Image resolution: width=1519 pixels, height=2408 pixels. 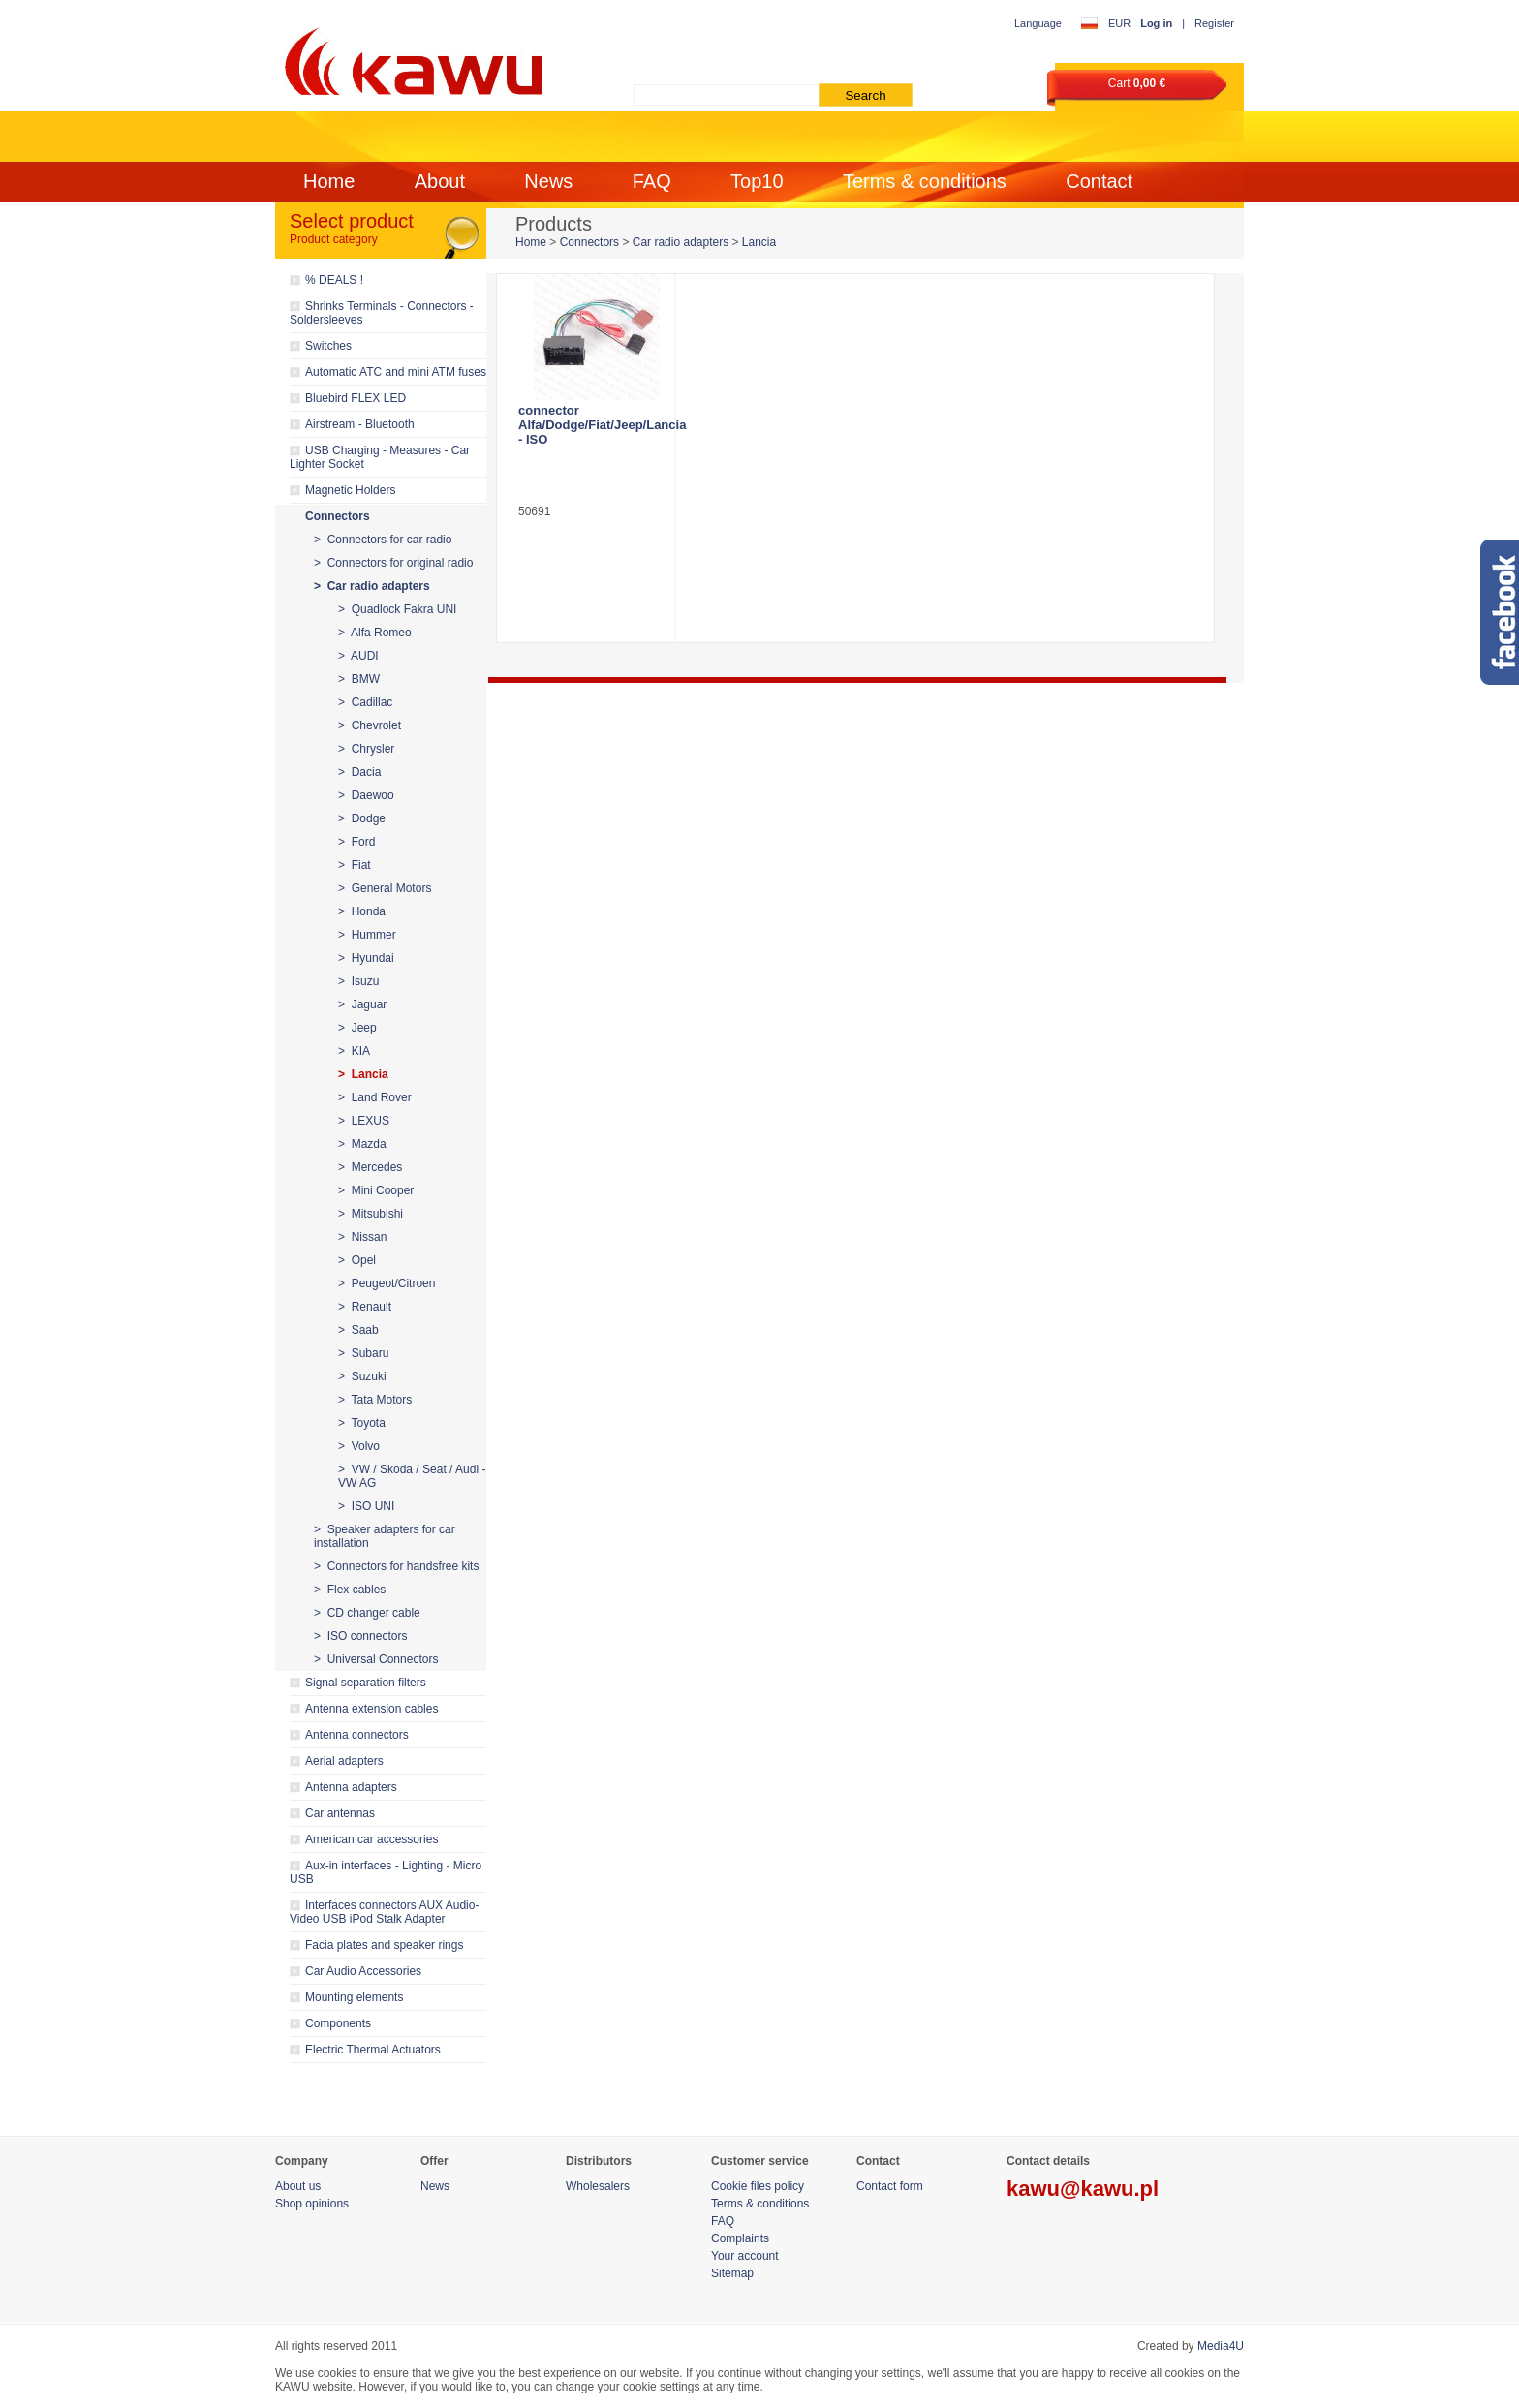 What do you see at coordinates (366, 749) in the screenshot?
I see `> Chrysler` at bounding box center [366, 749].